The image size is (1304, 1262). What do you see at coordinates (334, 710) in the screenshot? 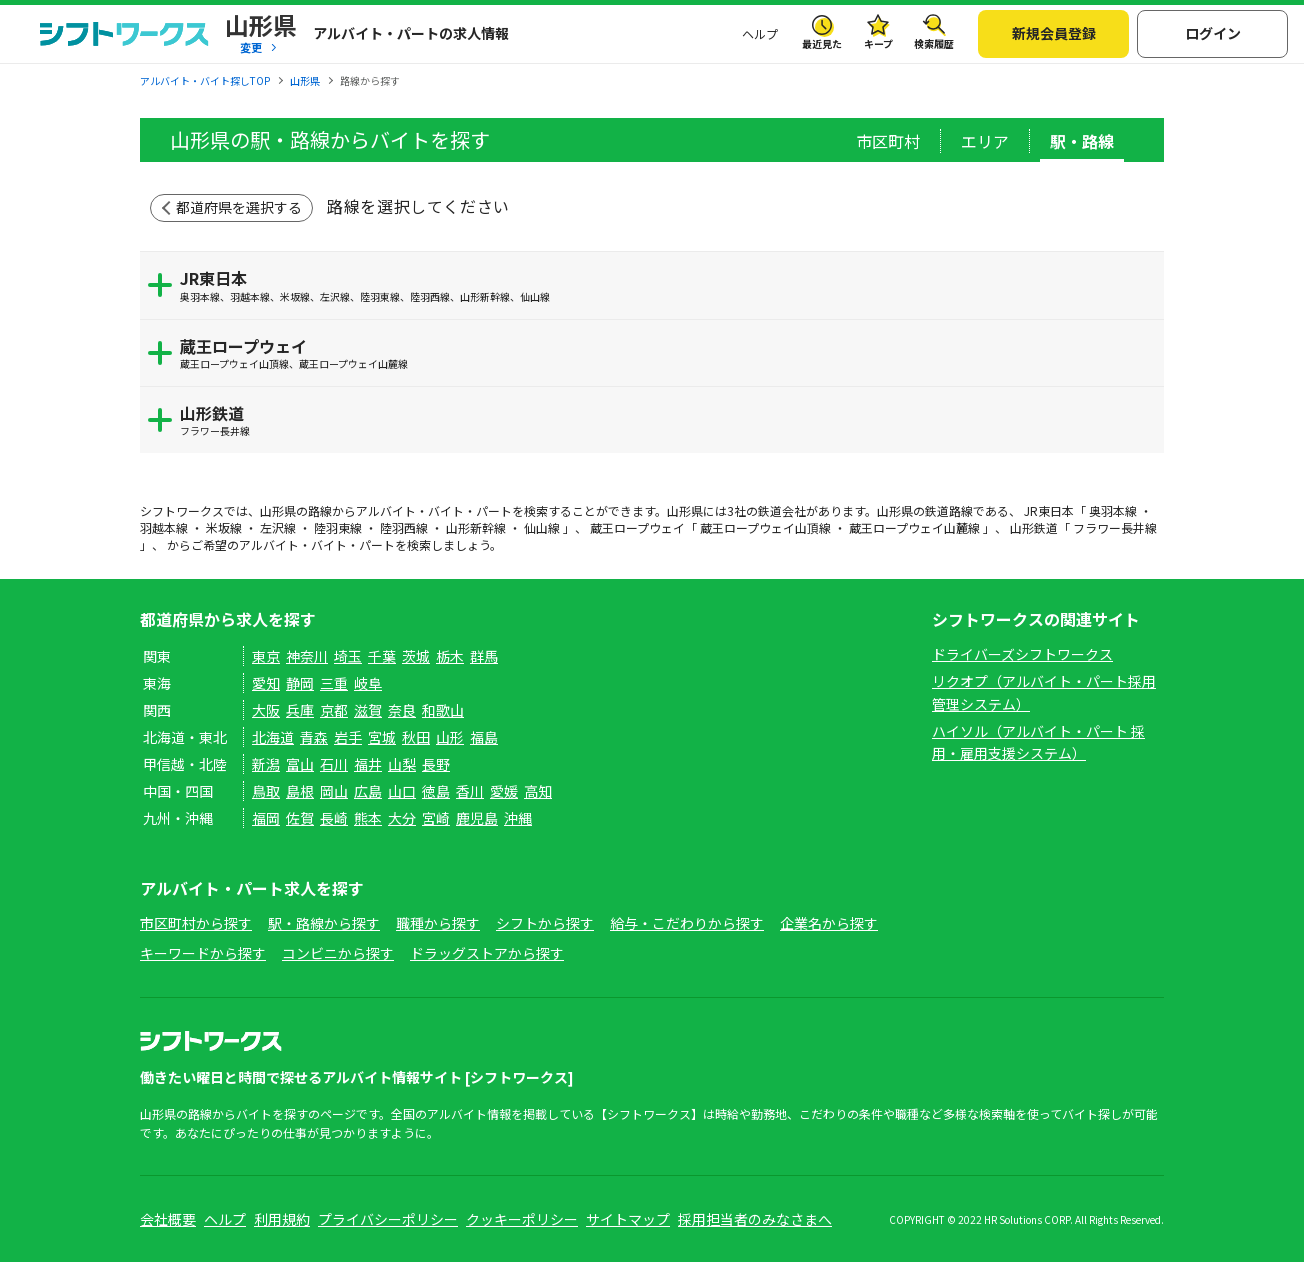
I see `京都` at bounding box center [334, 710].